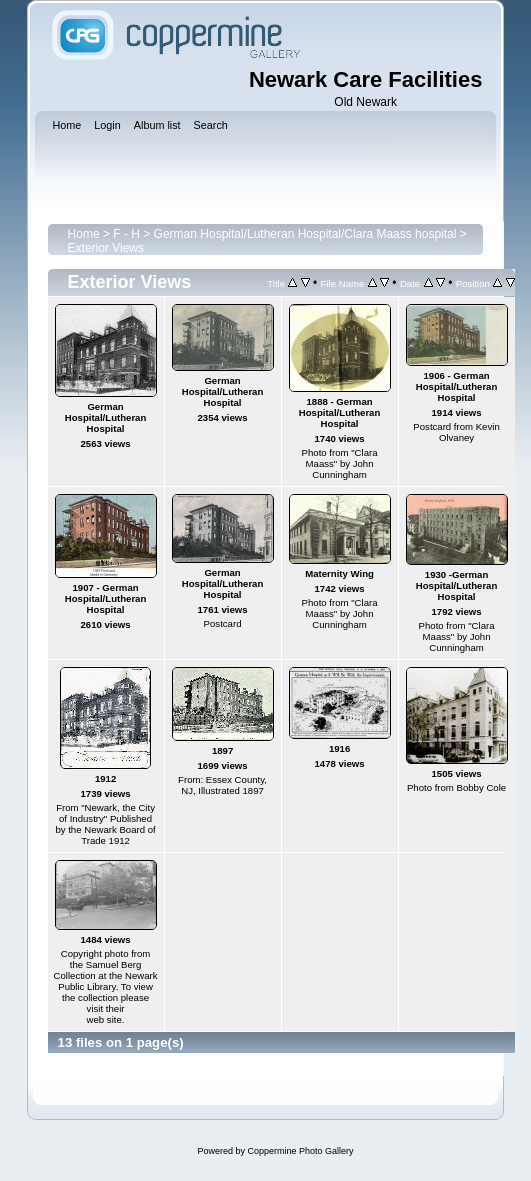 The image size is (531, 1181). What do you see at coordinates (126, 234) in the screenshot?
I see `F - H` at bounding box center [126, 234].